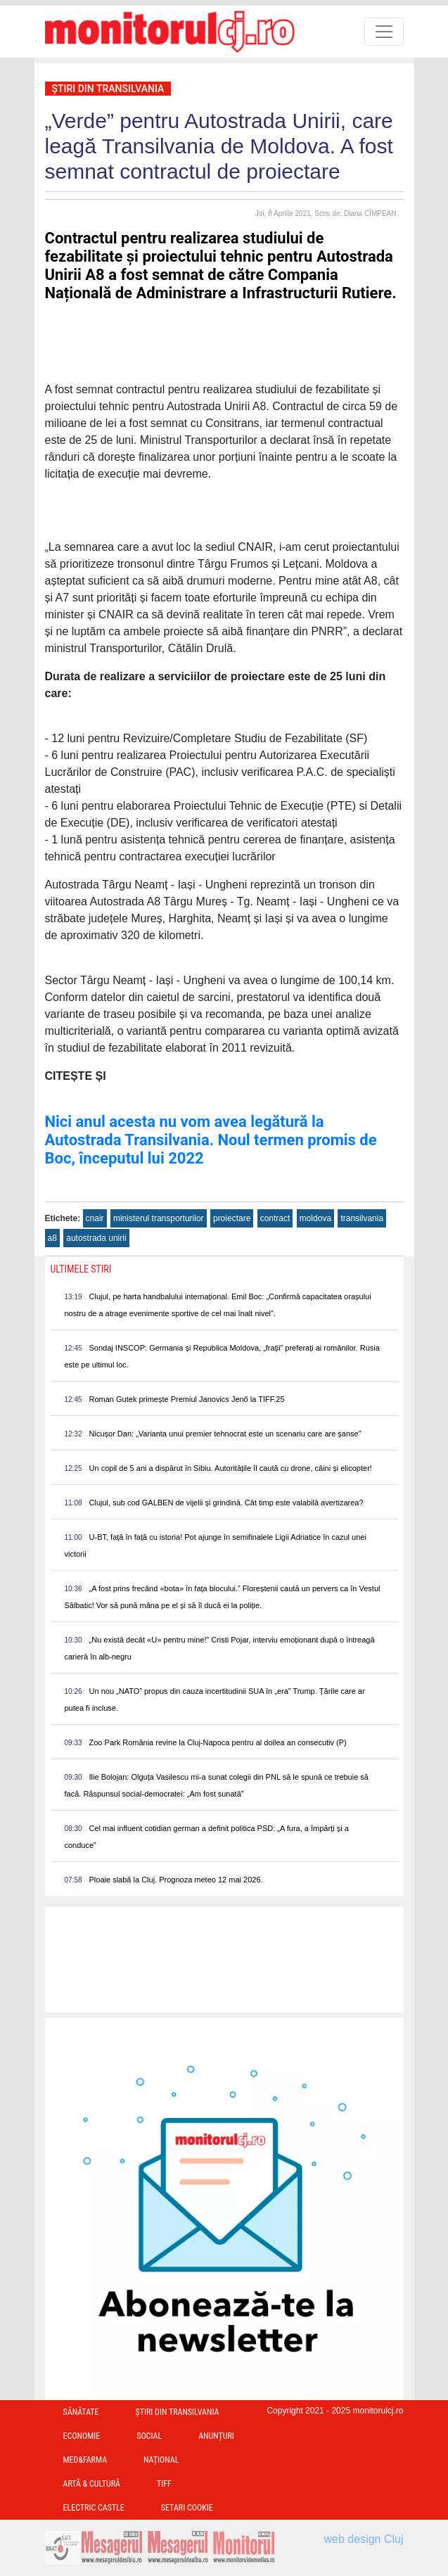 The image size is (448, 2576). Describe the element at coordinates (226, 1502) in the screenshot. I see `Clujul, sub cod GALBEN de vijelii și grindină. Cât timp este valabilă avertizarea?` at that location.